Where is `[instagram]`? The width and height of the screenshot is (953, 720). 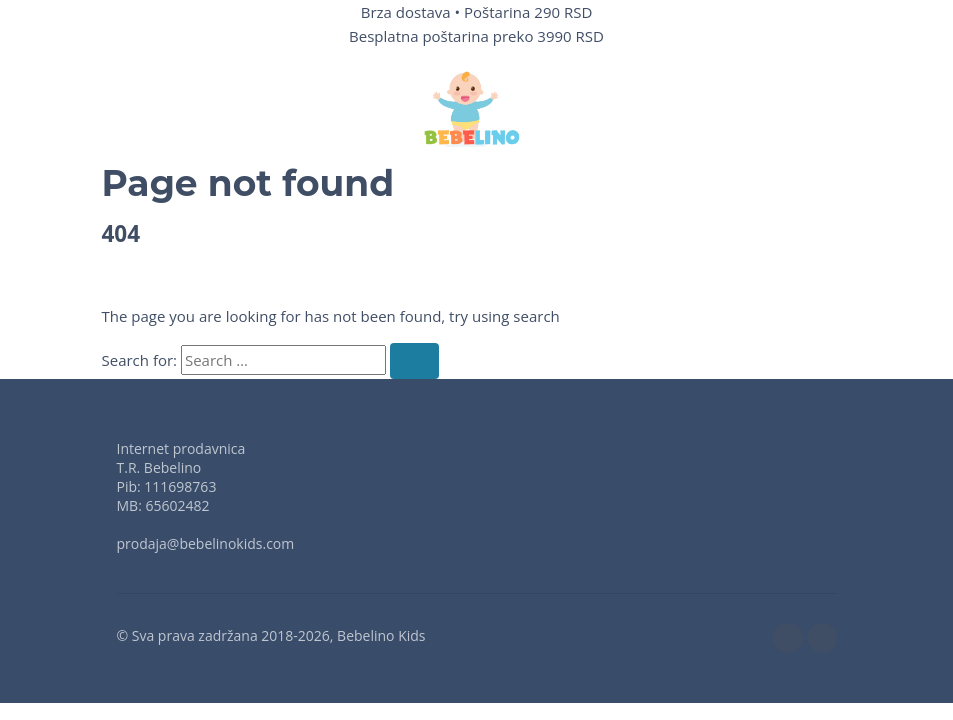 [instagram] is located at coordinates (822, 638).